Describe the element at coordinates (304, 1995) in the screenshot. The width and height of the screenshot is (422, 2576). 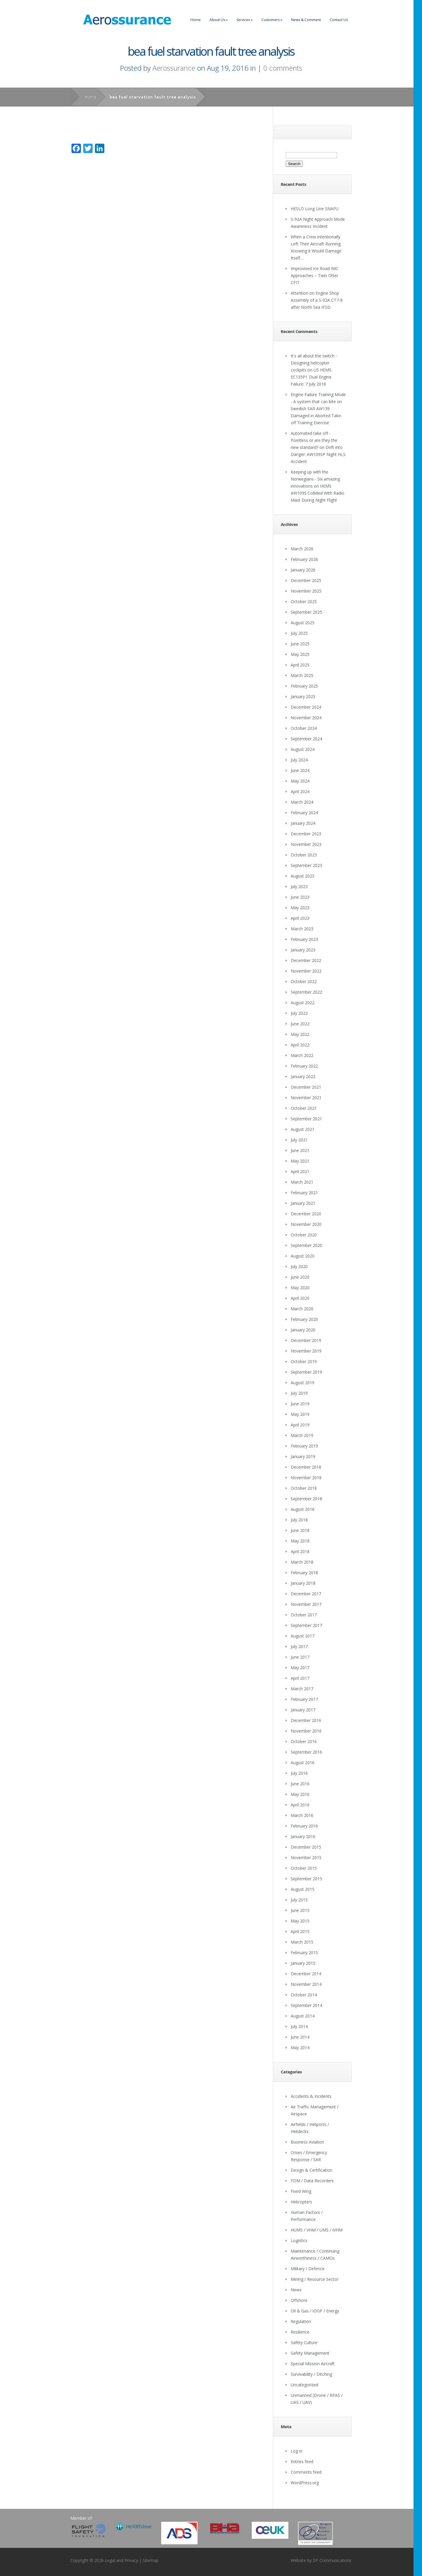
I see `October 2014` at that location.